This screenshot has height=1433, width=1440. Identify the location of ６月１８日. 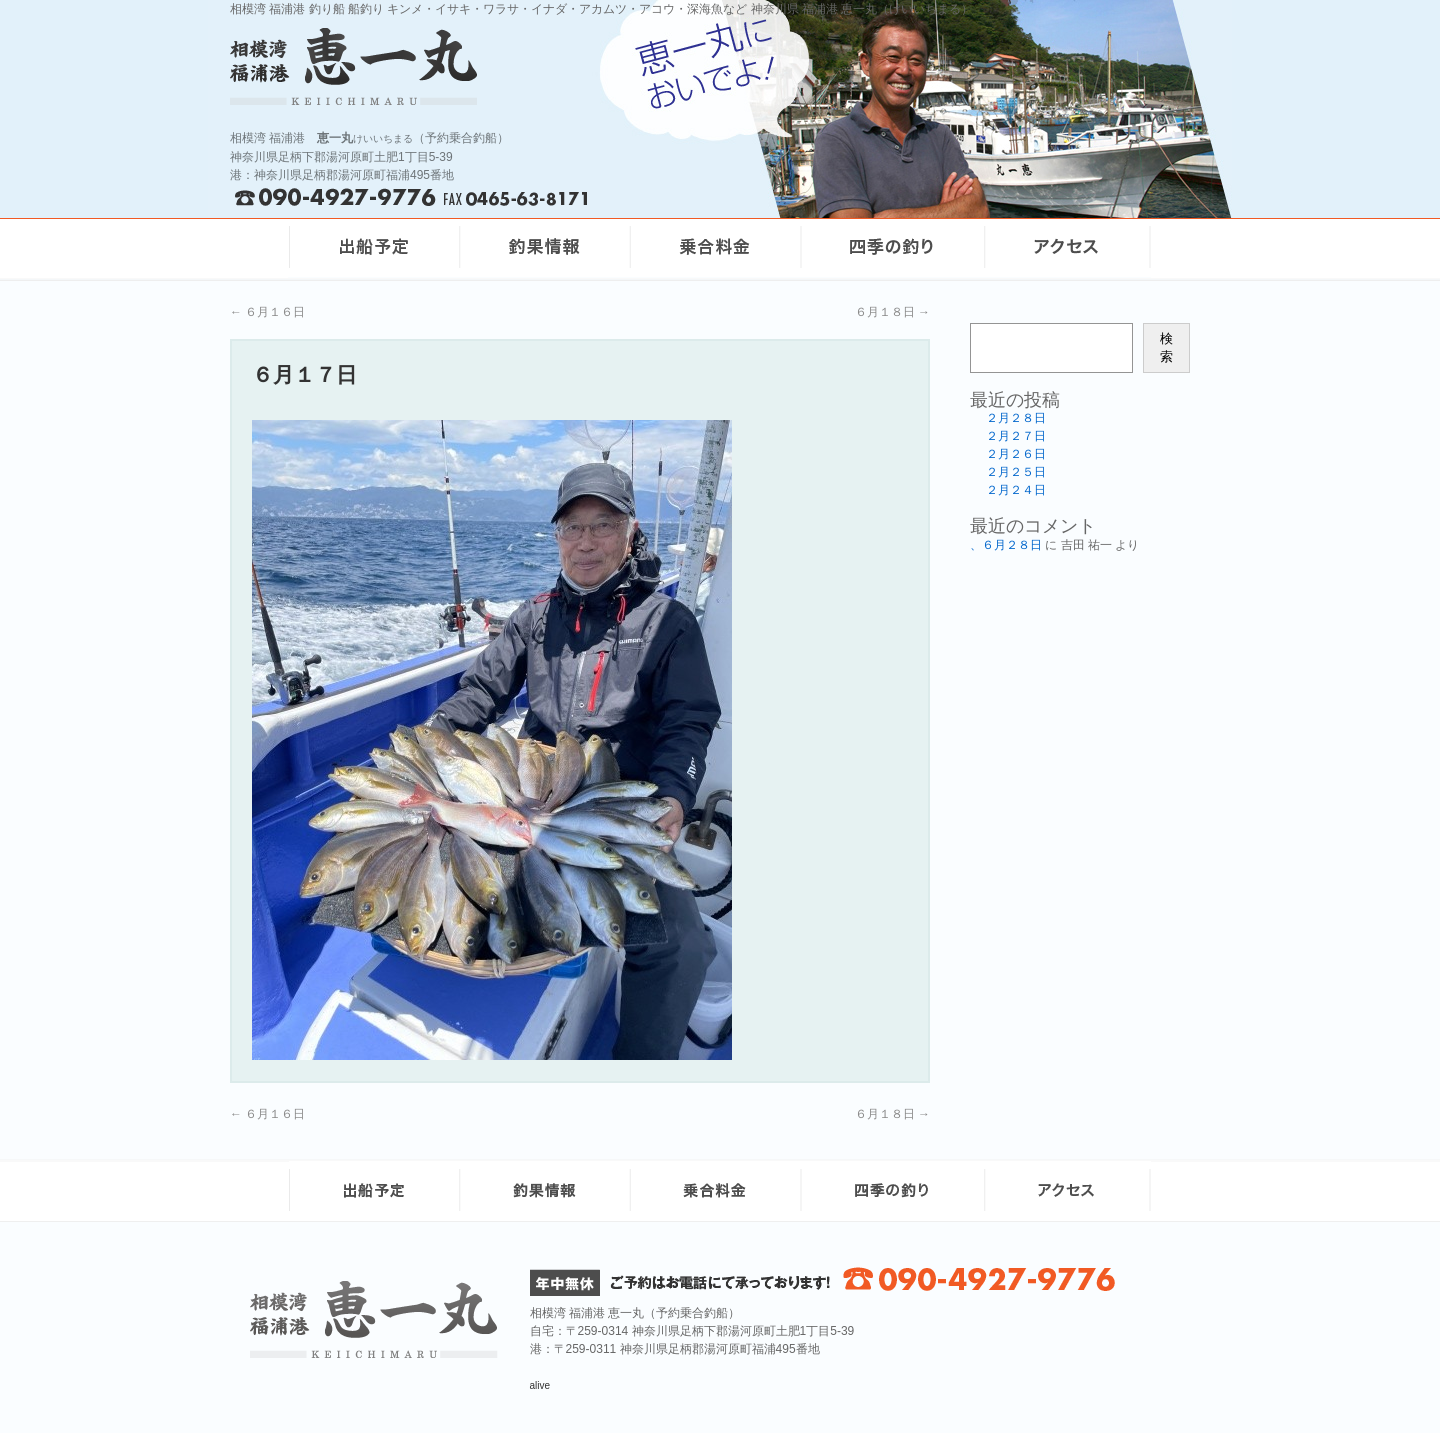
(892, 312).